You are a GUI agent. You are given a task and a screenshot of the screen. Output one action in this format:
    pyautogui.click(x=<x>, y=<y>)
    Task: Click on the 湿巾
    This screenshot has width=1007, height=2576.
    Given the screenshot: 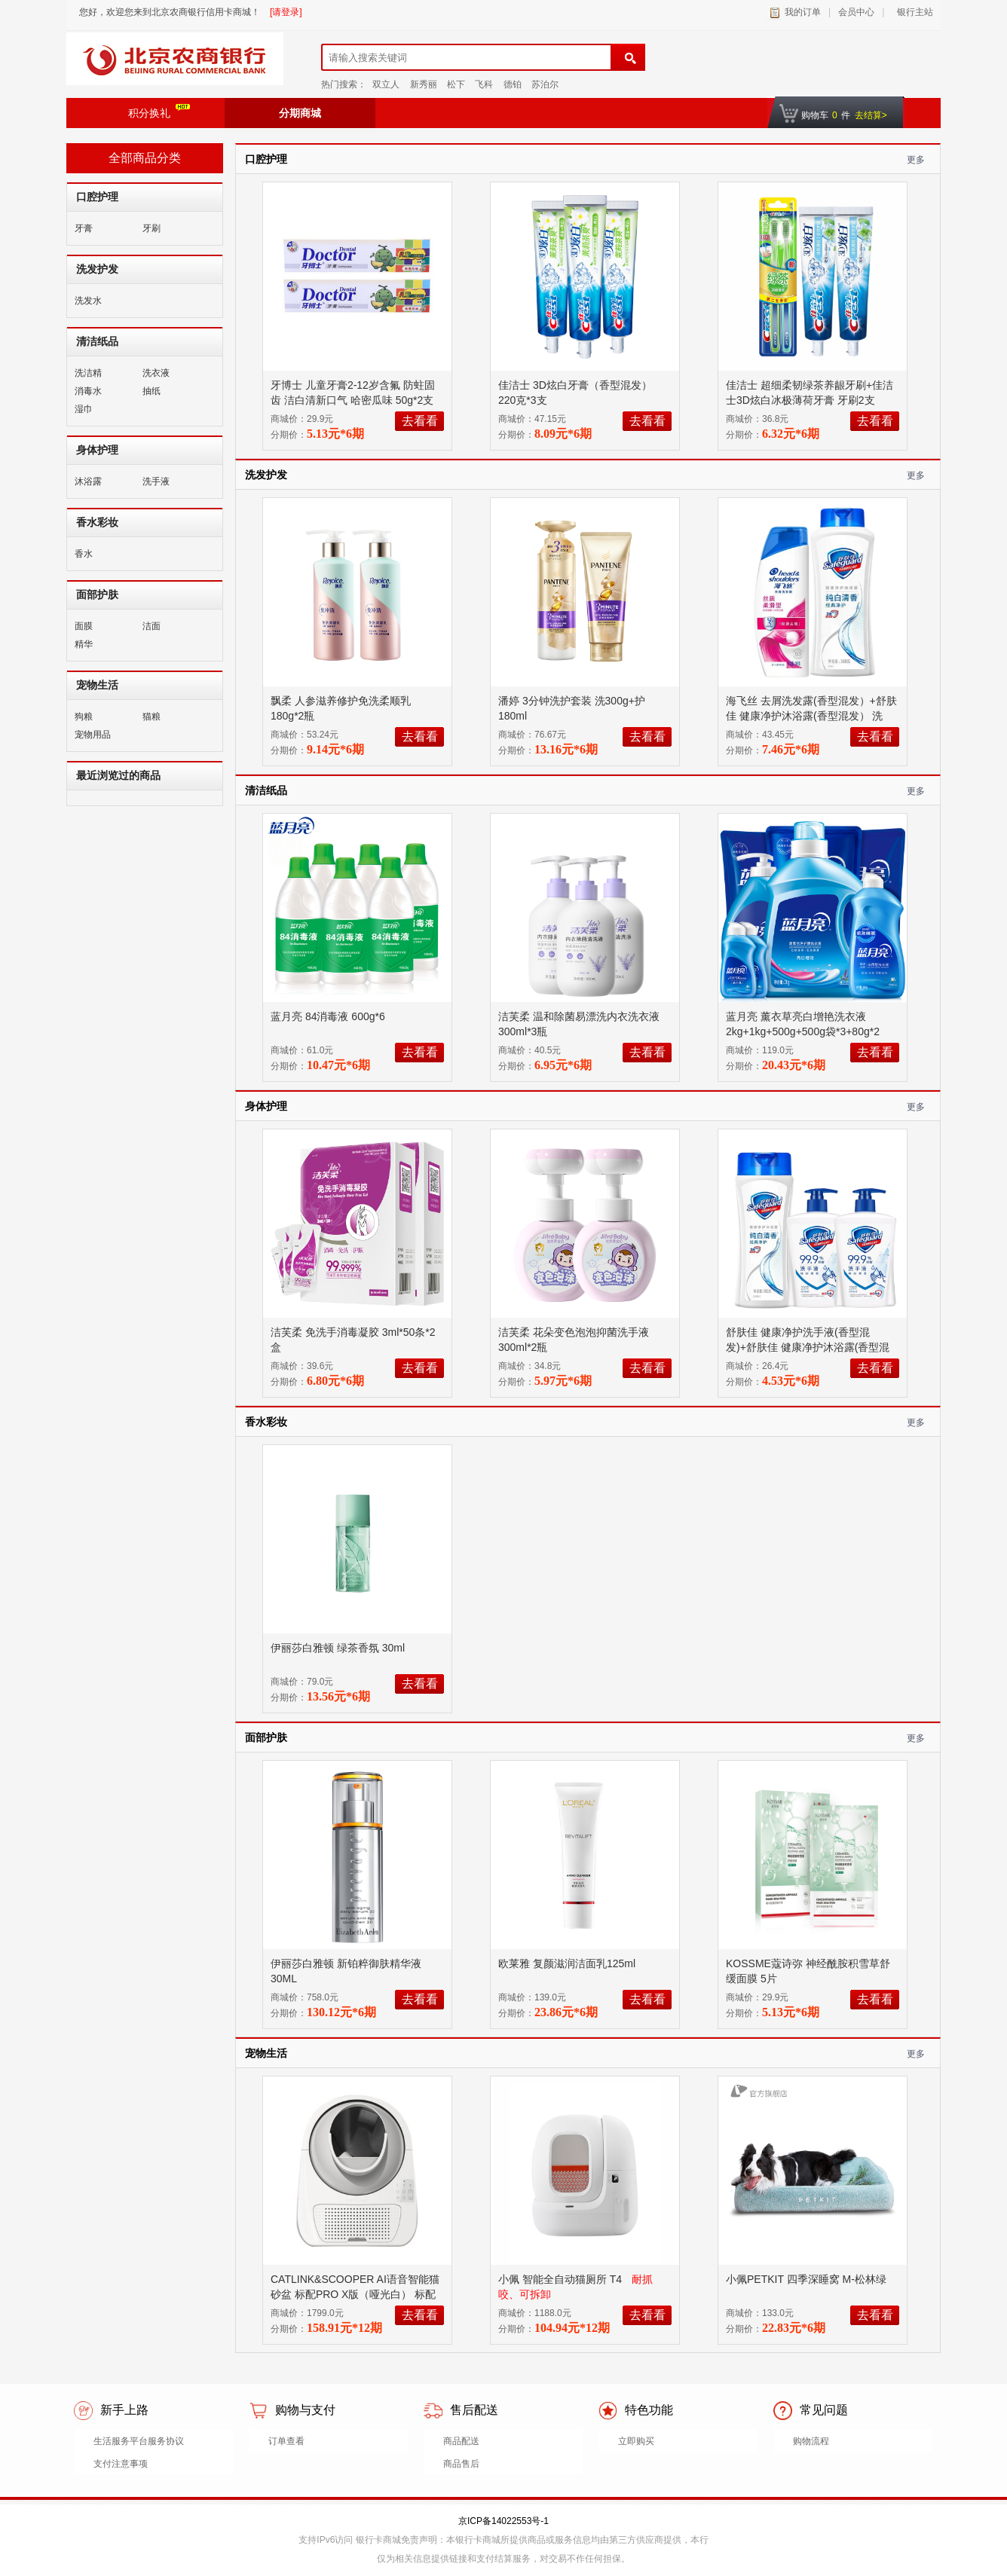 What is the action you would take?
    pyautogui.click(x=84, y=409)
    